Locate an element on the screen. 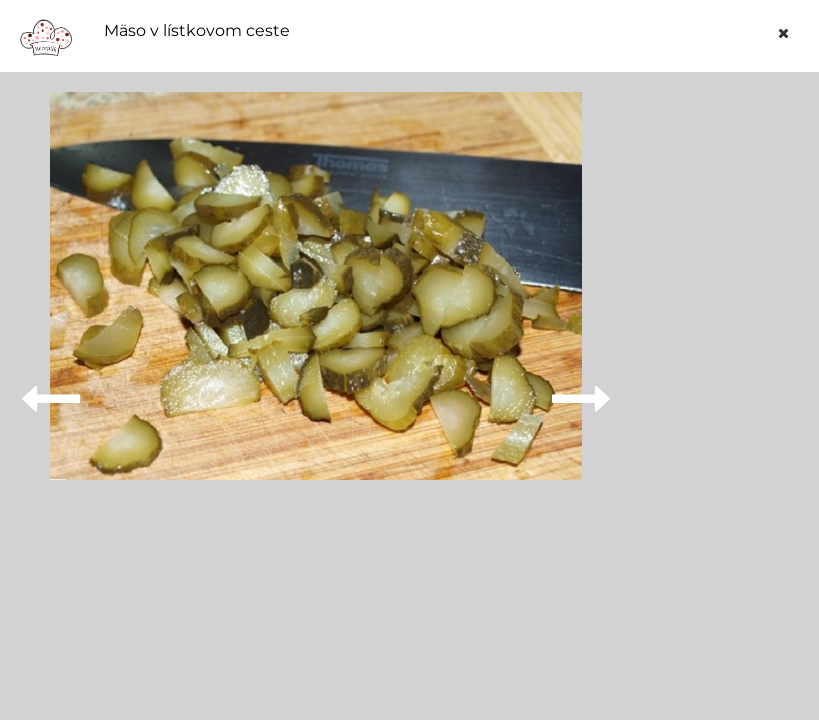 The width and height of the screenshot is (819, 720). Mäso v lístkovom ceste is located at coordinates (197, 31).